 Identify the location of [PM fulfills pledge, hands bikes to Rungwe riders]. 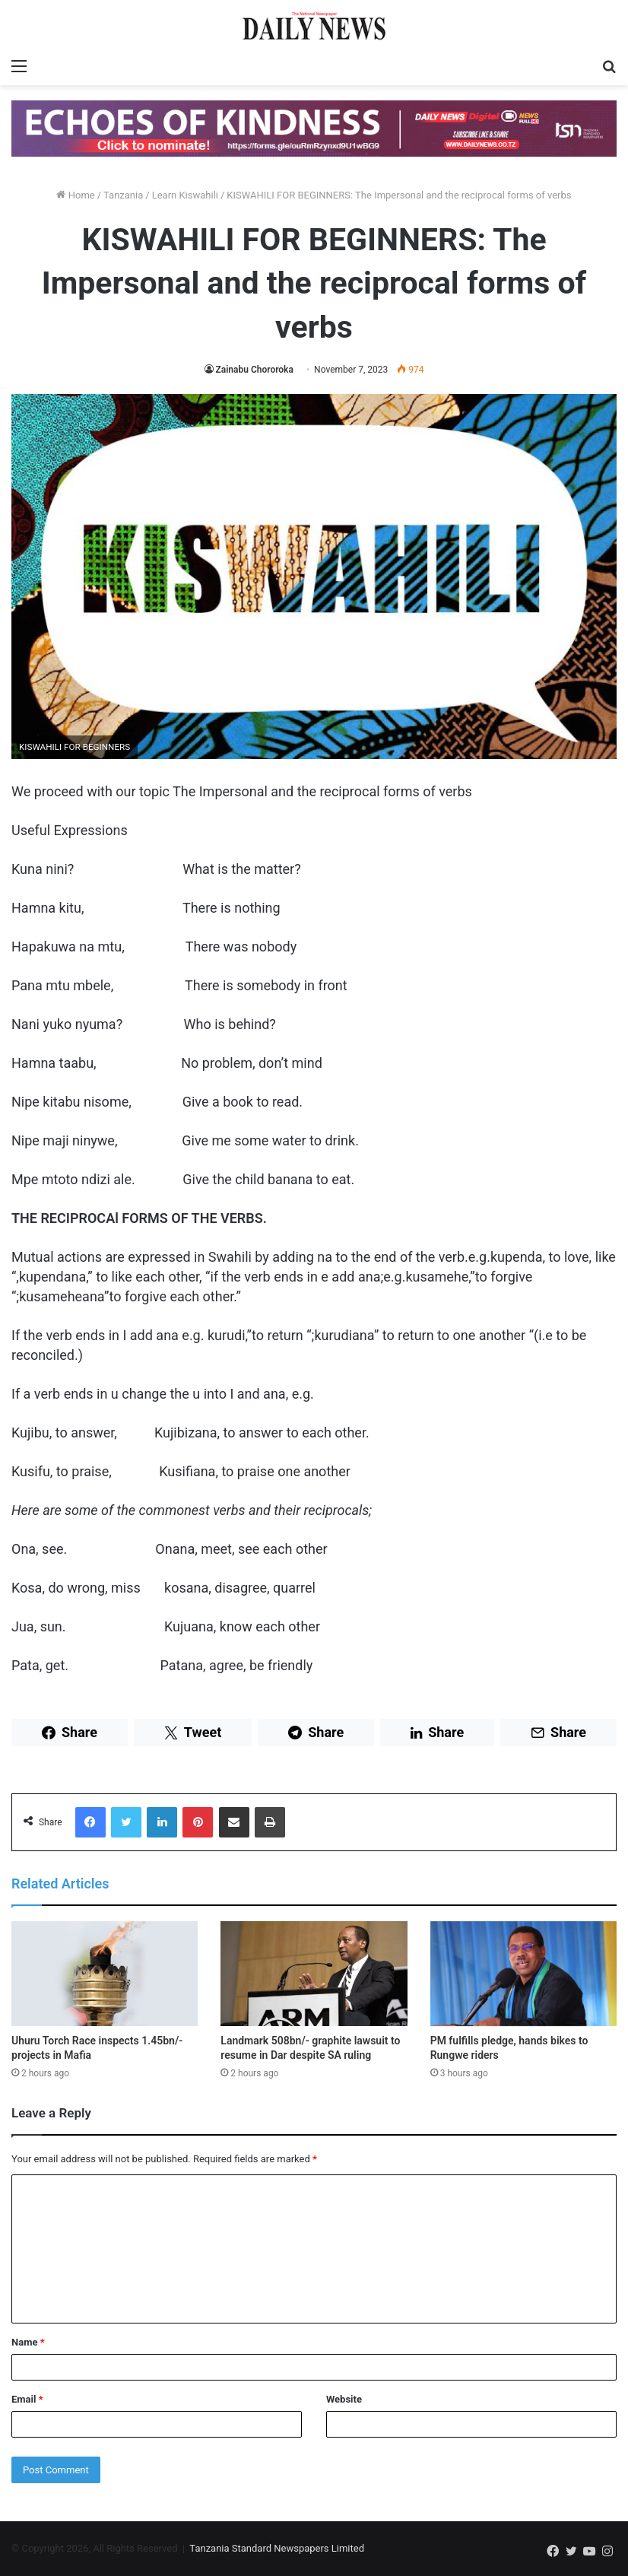
(523, 1973).